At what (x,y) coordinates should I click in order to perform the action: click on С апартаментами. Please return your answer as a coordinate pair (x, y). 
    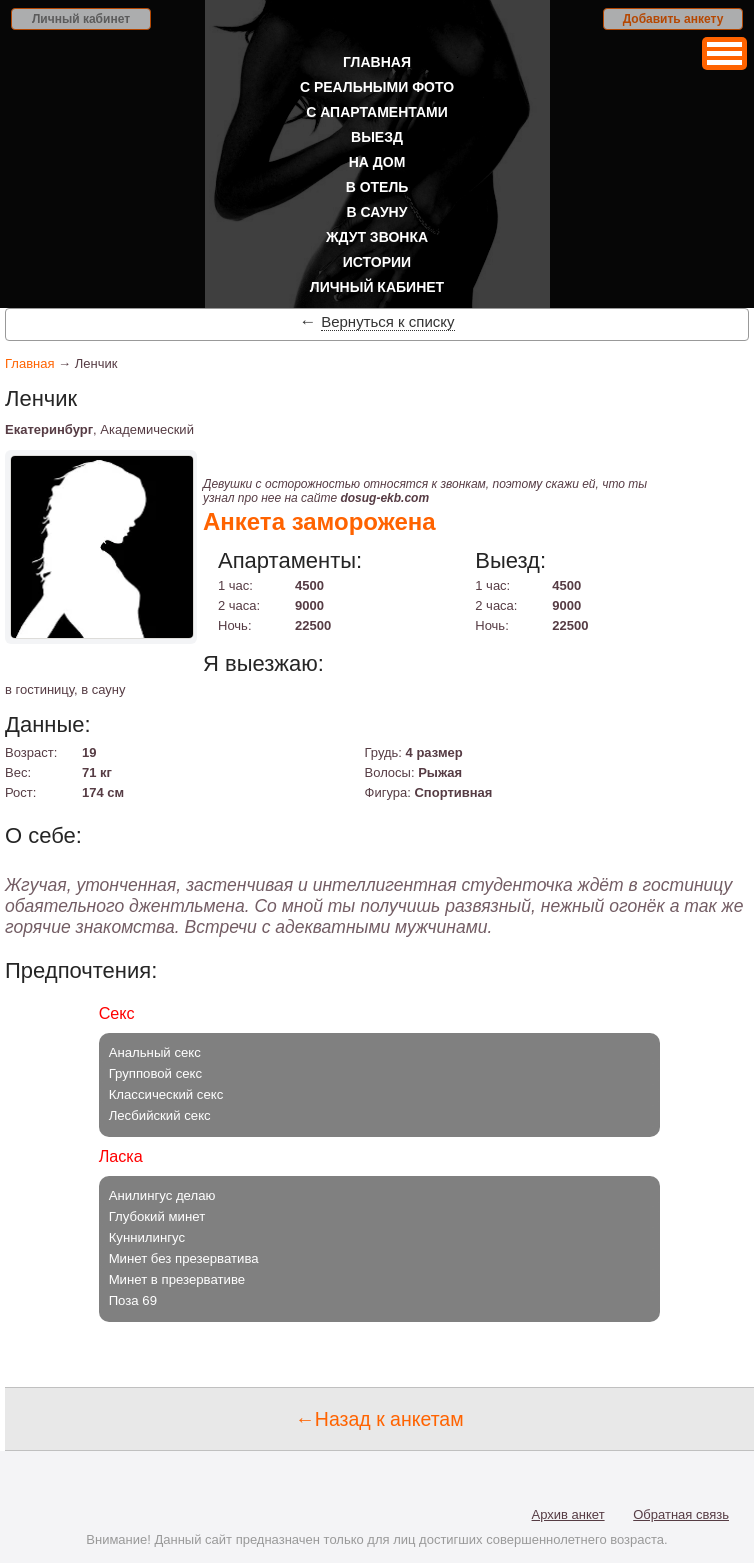
    Looking at the image, I should click on (377, 112).